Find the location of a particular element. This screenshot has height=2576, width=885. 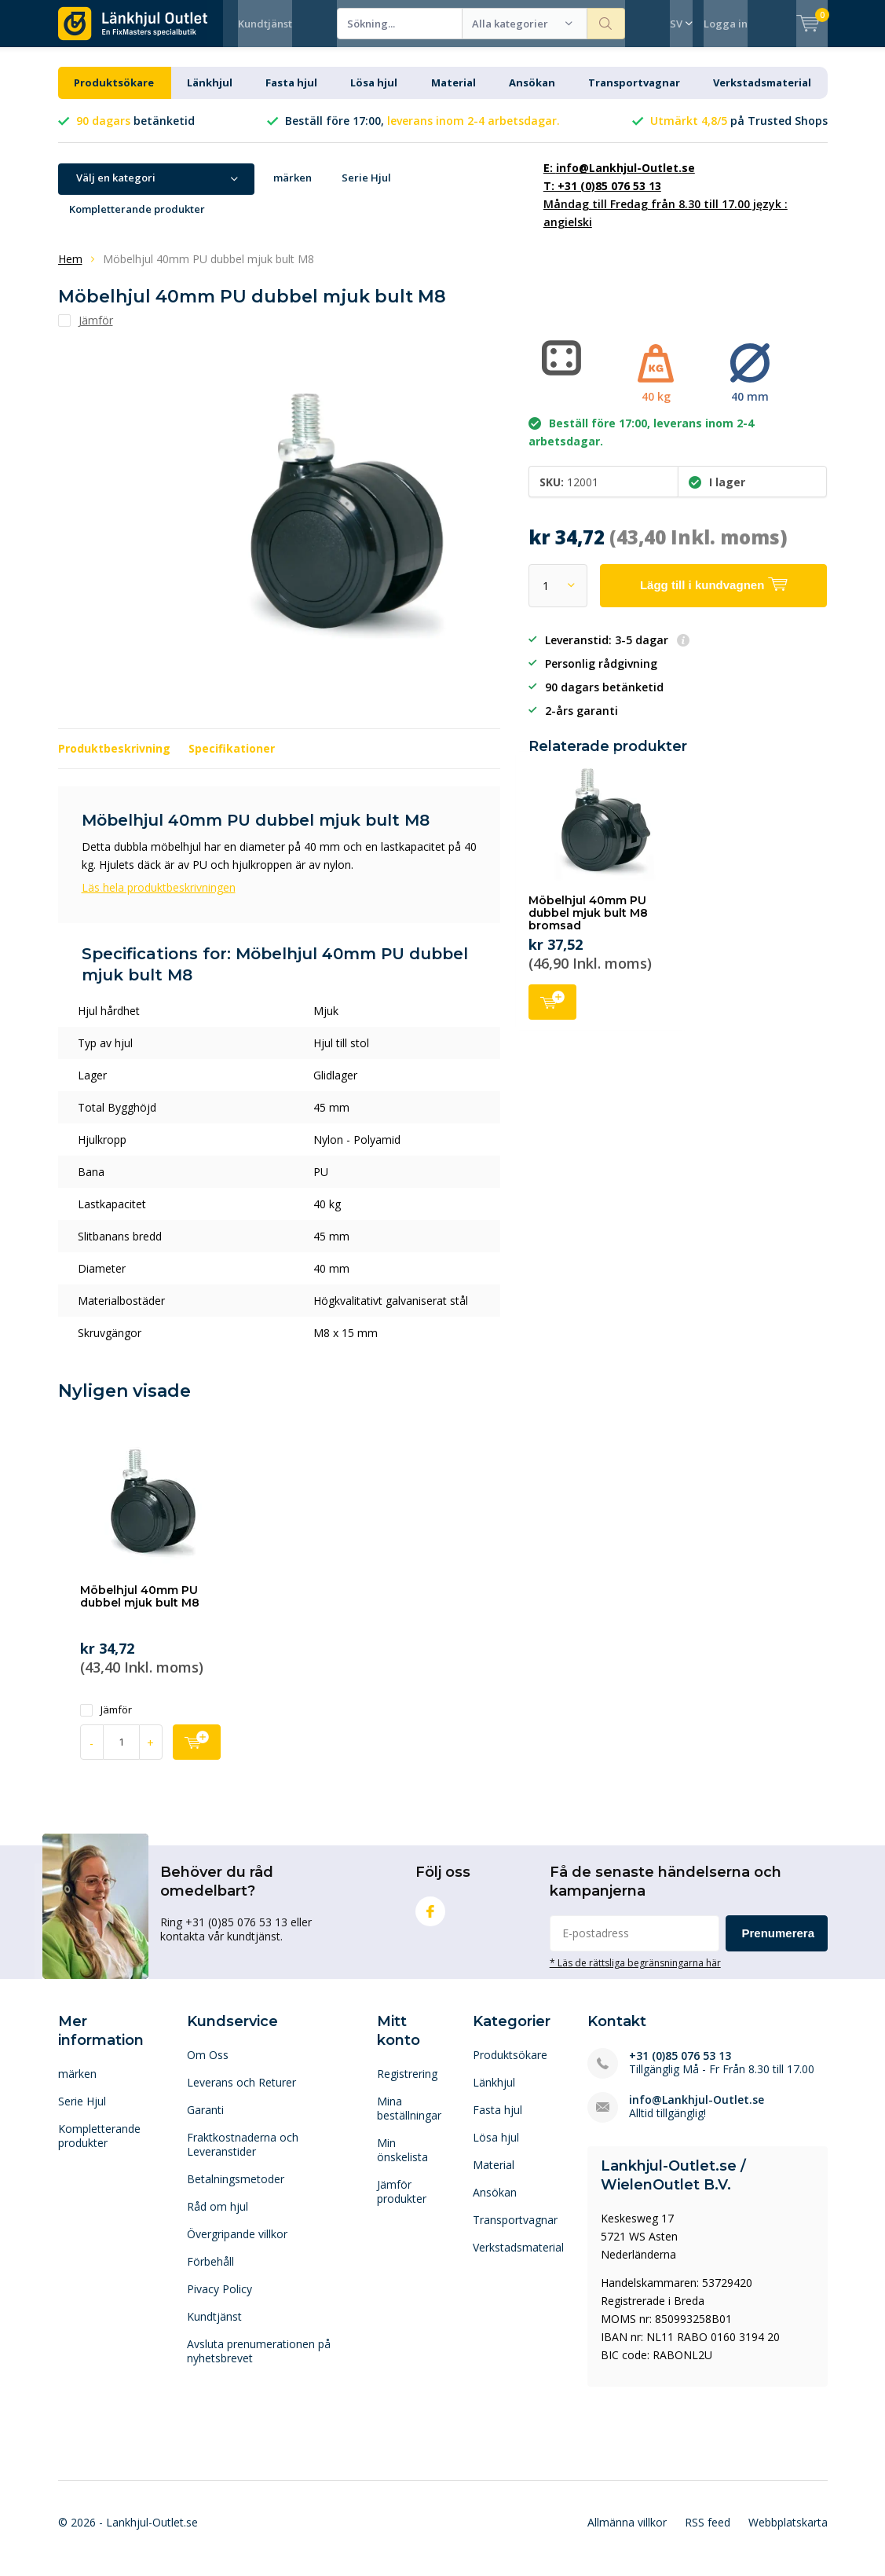

Verkstadsmaterial is located at coordinates (762, 94).